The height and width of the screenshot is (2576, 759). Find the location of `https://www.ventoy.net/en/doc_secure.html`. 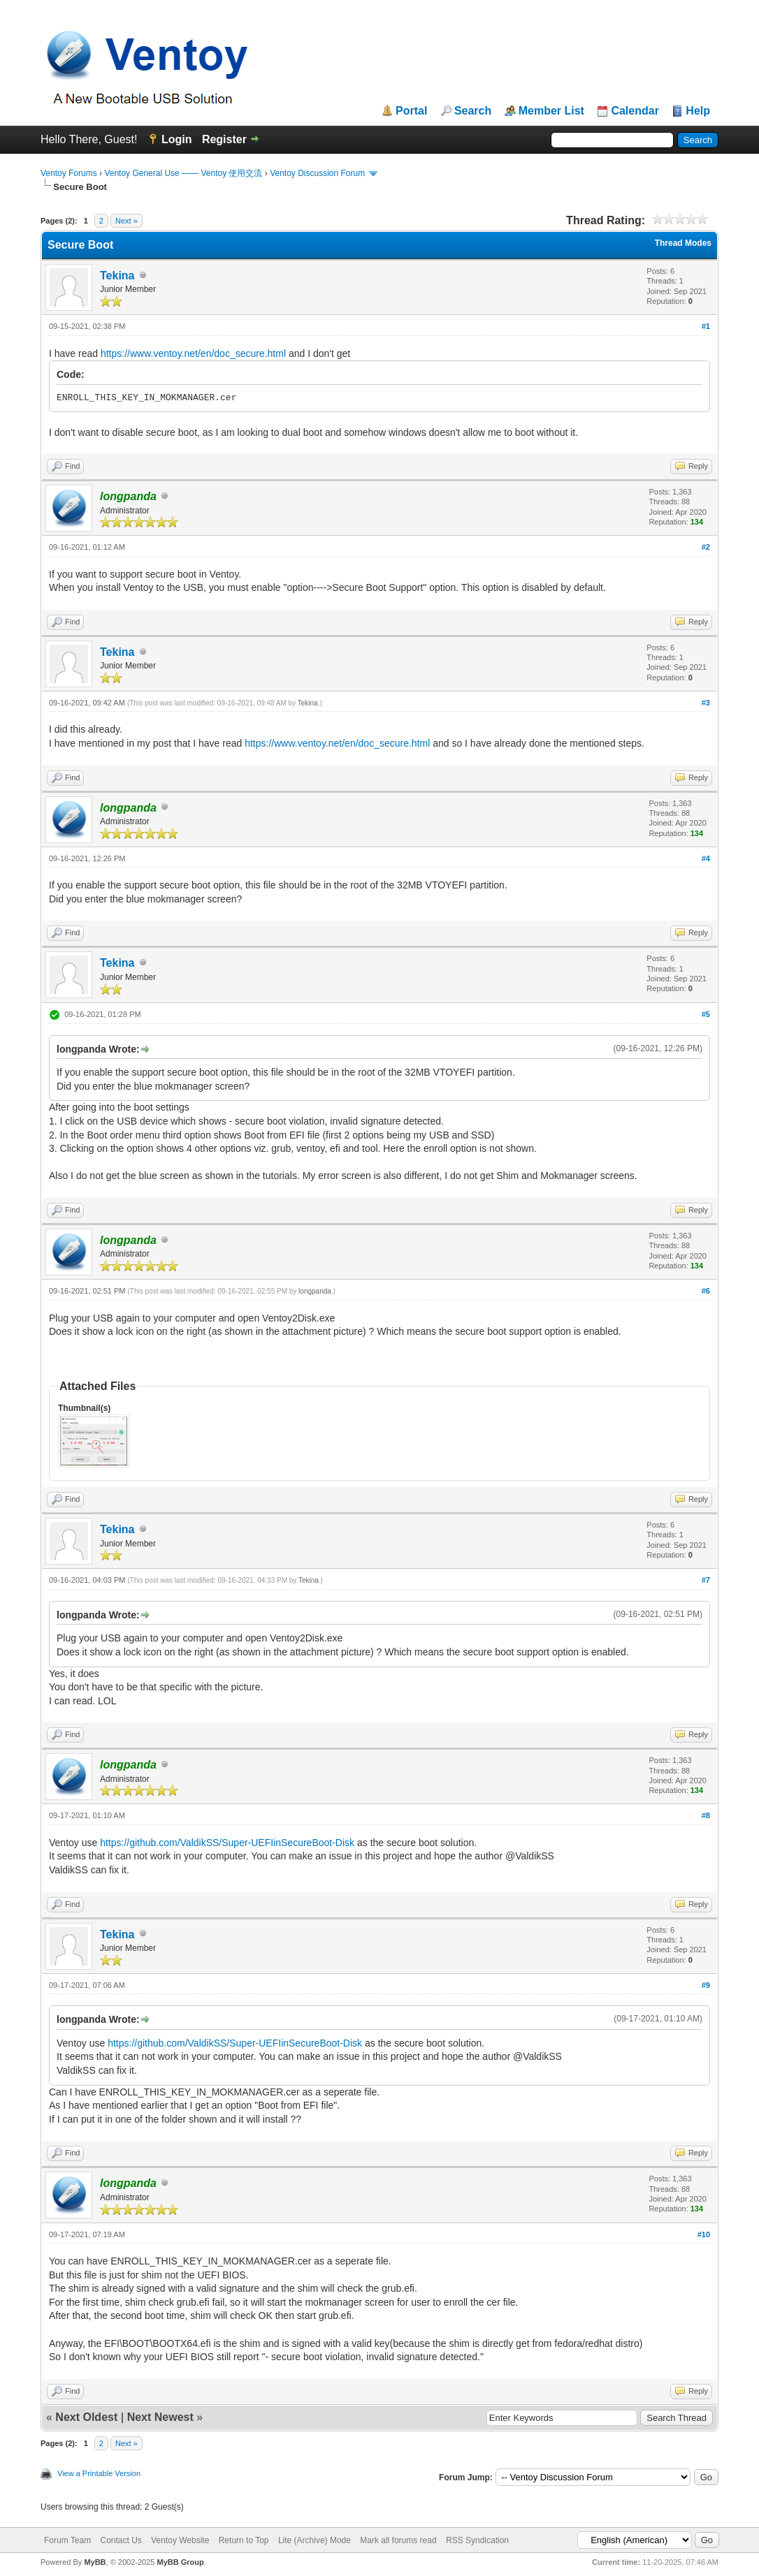

https://www.ventoy.net/en/doc_secure.html is located at coordinates (193, 353).